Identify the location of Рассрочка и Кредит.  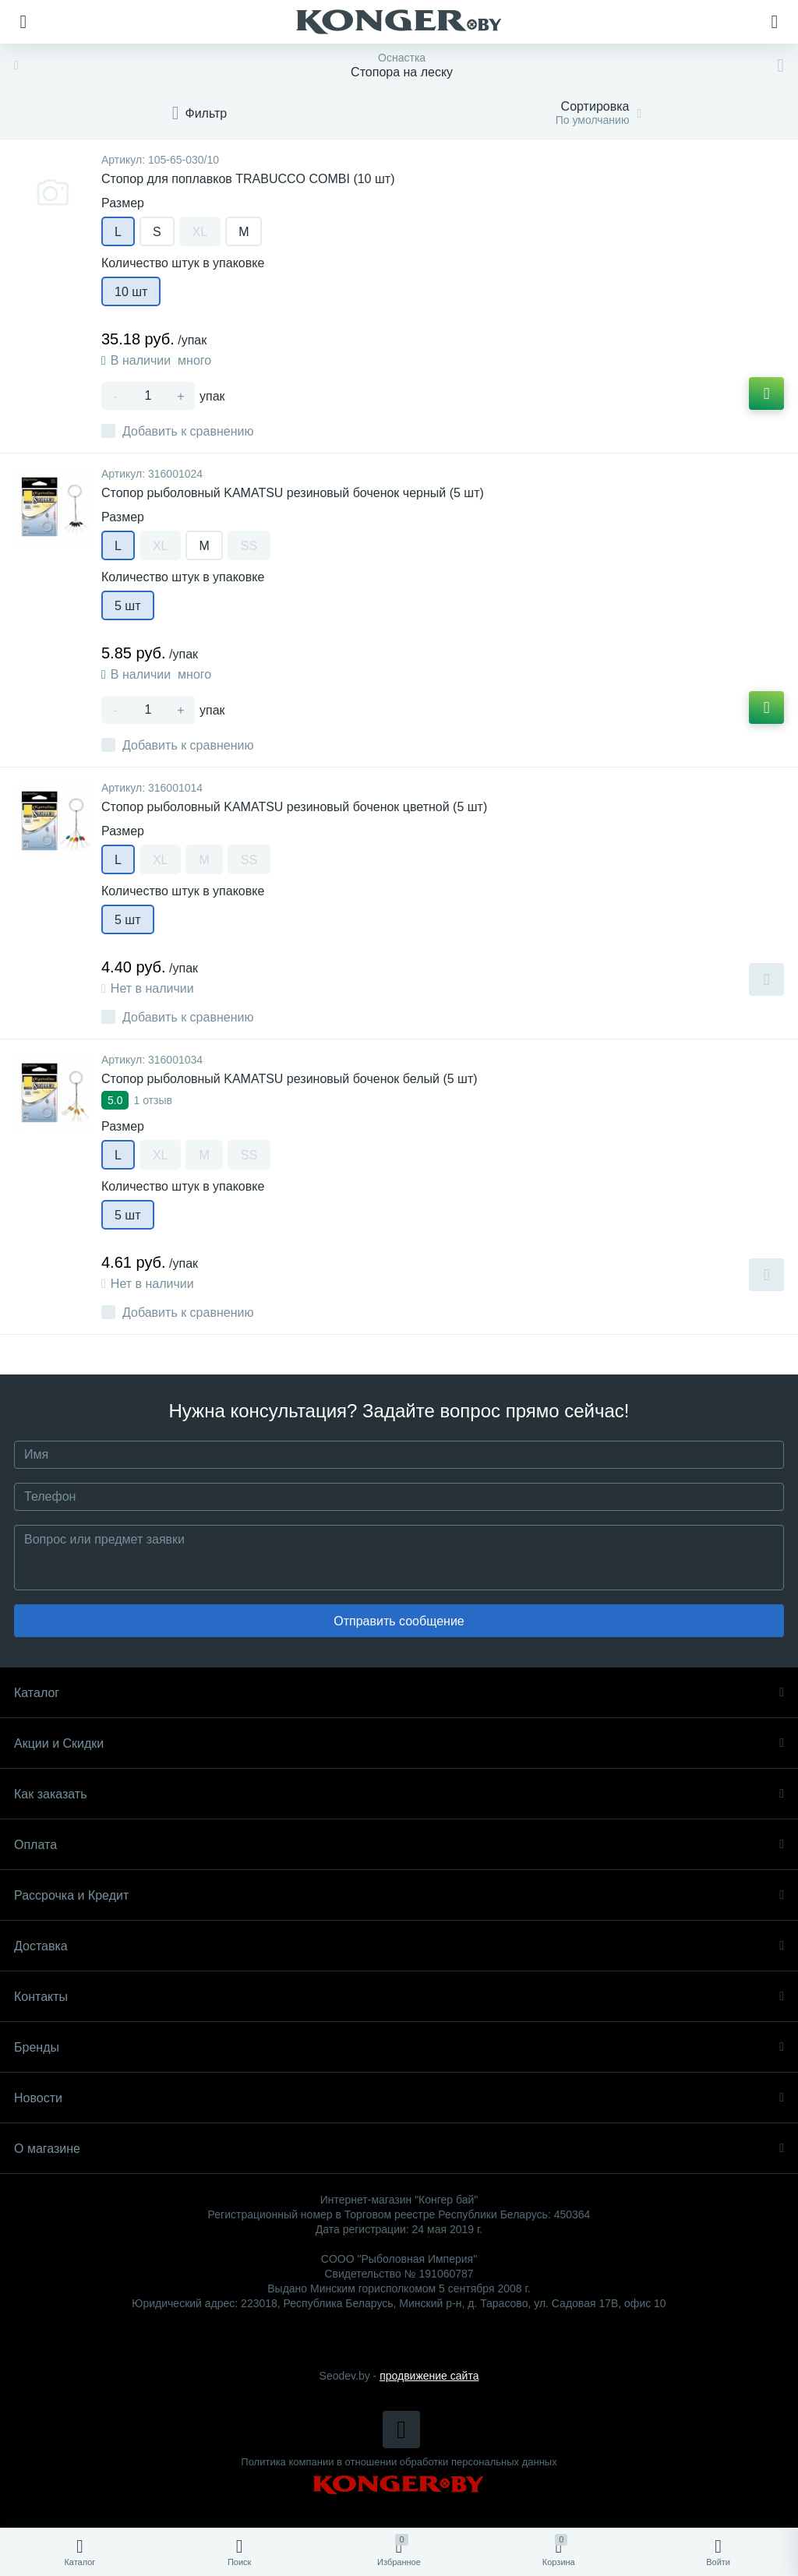
(399, 1895).